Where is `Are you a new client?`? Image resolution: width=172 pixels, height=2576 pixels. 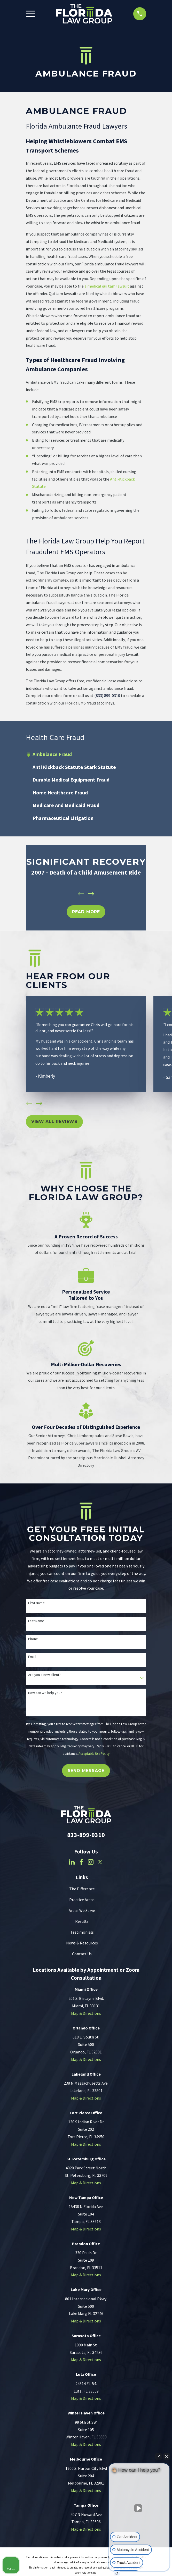
Are you a new client? is located at coordinates (44, 1675).